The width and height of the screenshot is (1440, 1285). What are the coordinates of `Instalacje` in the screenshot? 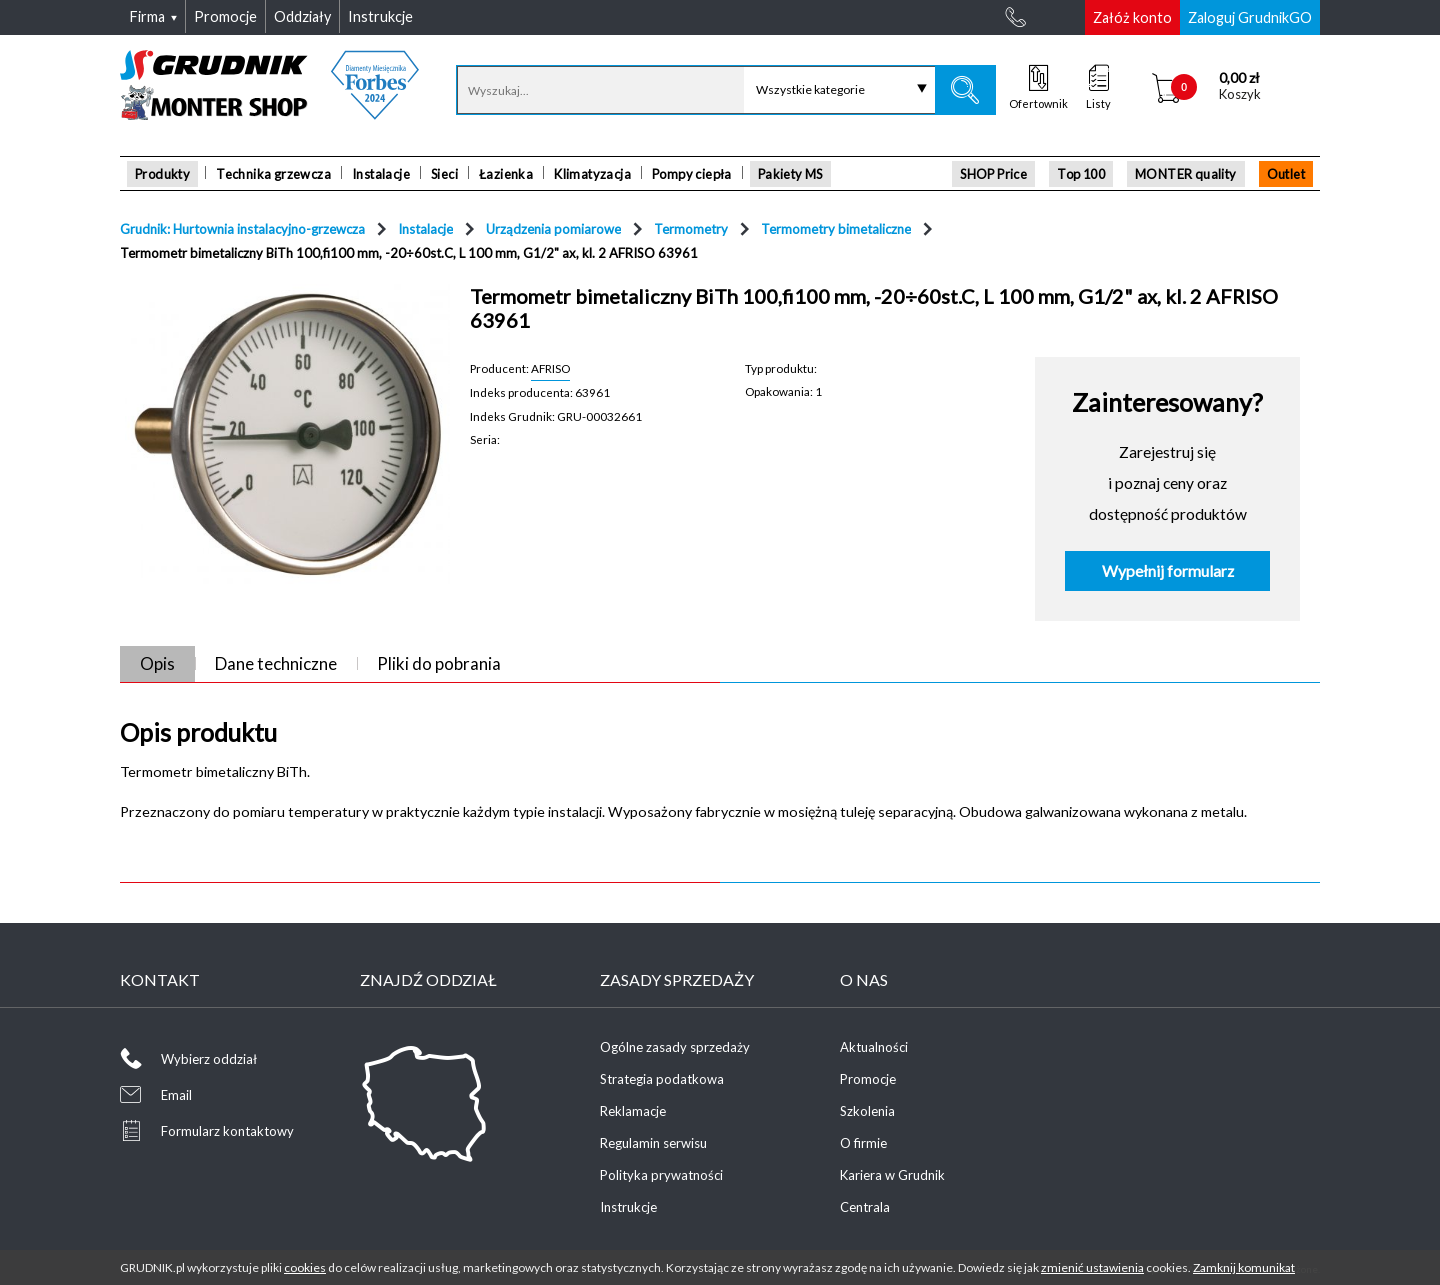 It's located at (381, 174).